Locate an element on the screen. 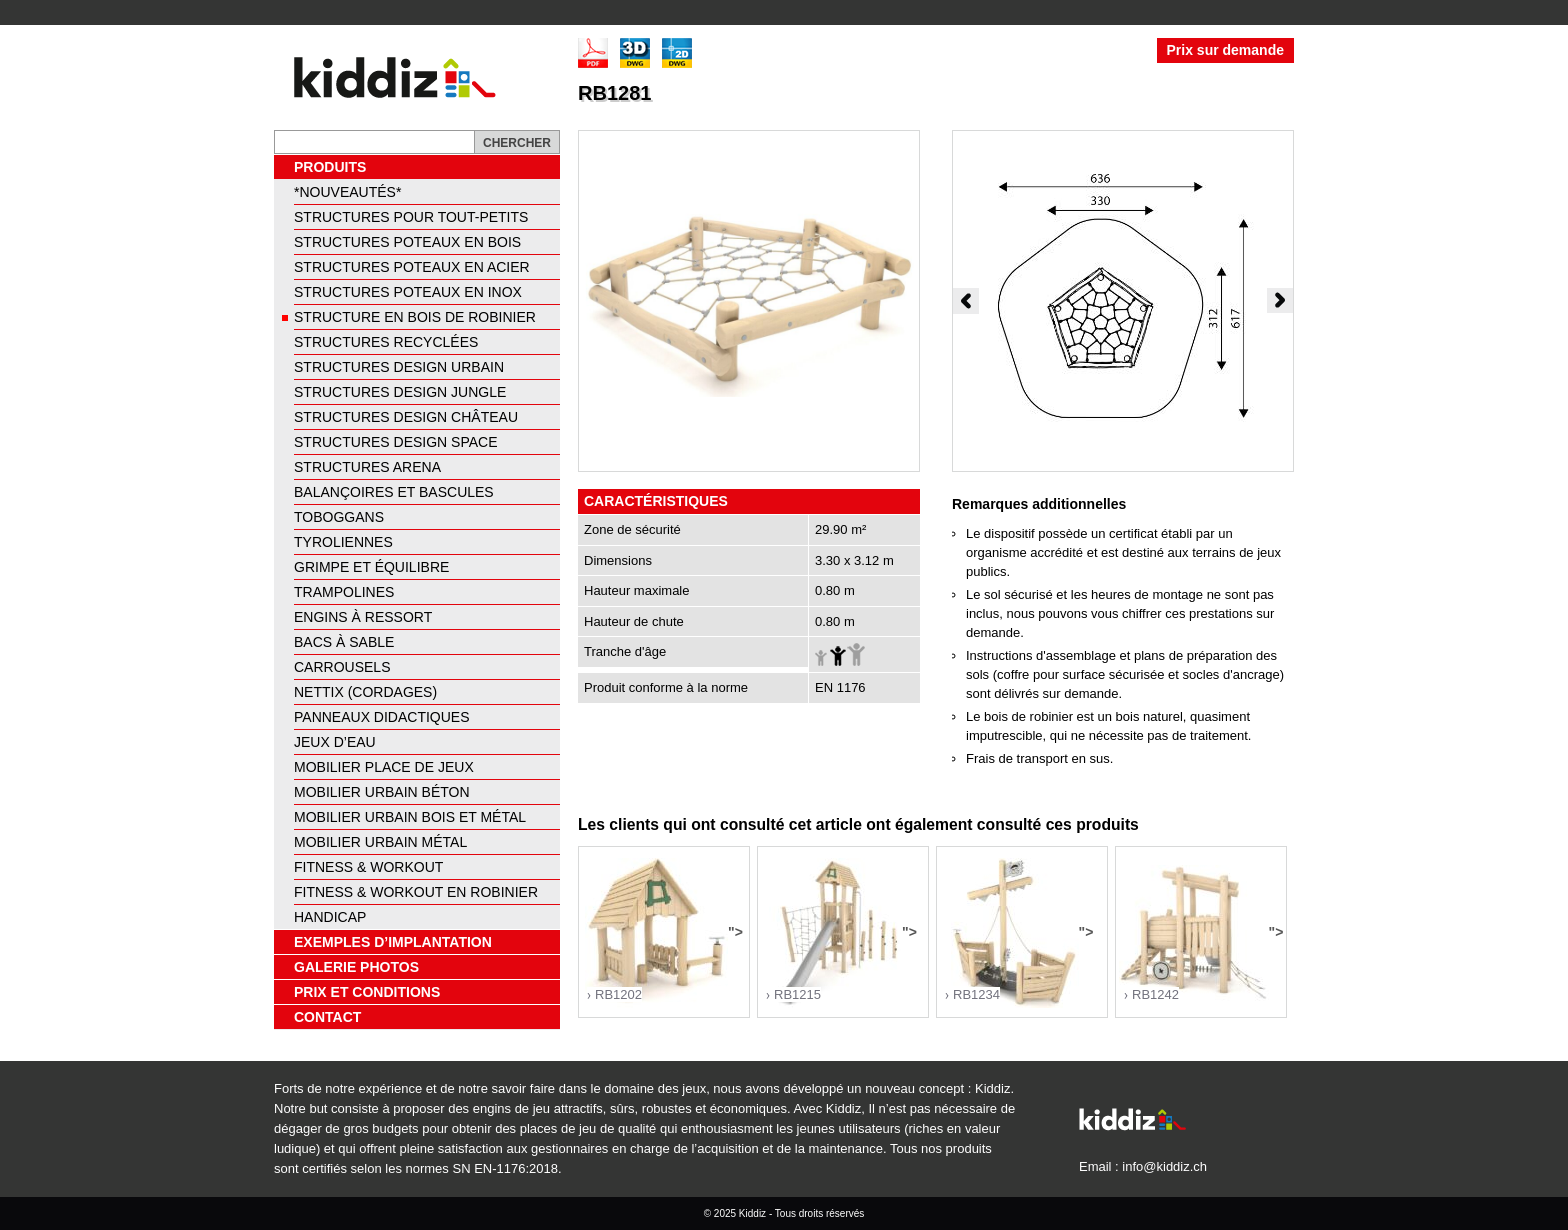  Carrousels is located at coordinates (342, 667).